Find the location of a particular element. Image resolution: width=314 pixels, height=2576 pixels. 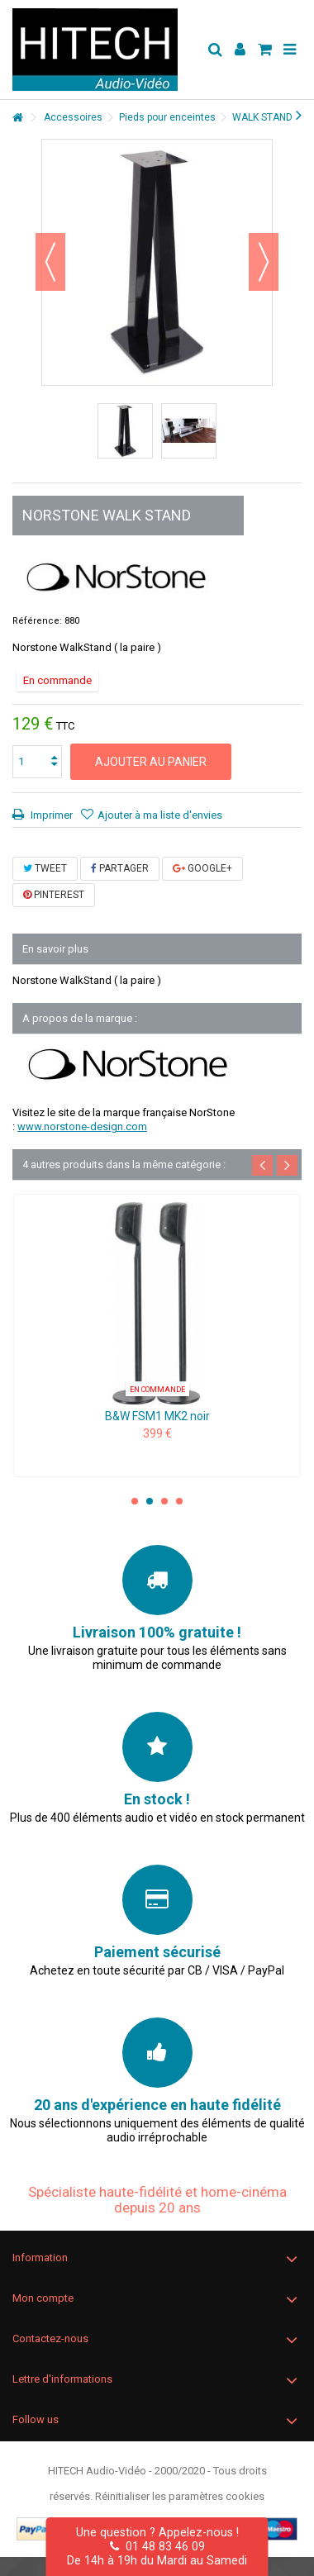

www.norstone-design.com is located at coordinates (82, 1126).